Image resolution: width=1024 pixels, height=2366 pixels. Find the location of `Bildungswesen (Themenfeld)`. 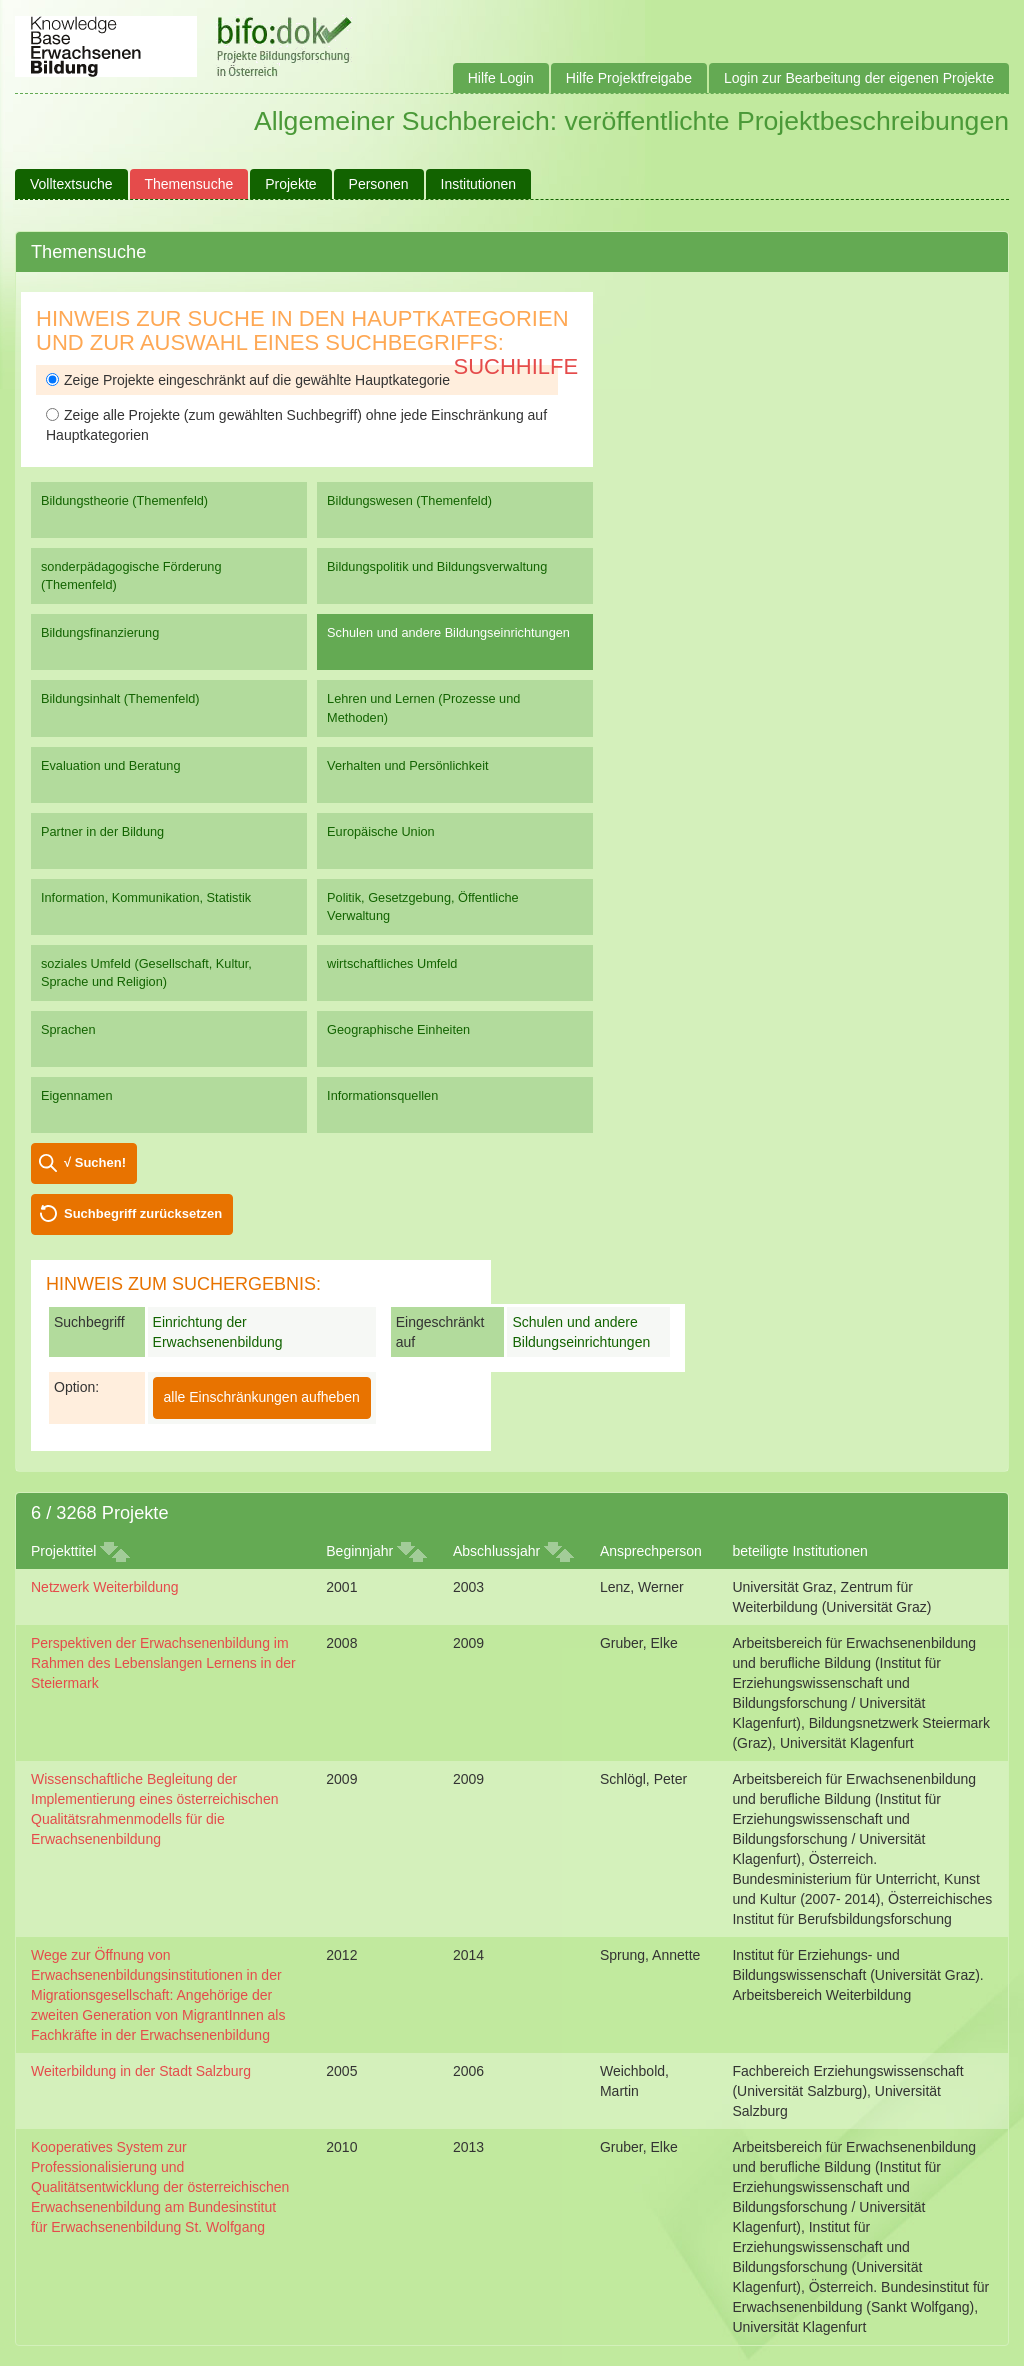

Bildungswesen (Themenfeld) is located at coordinates (409, 500).